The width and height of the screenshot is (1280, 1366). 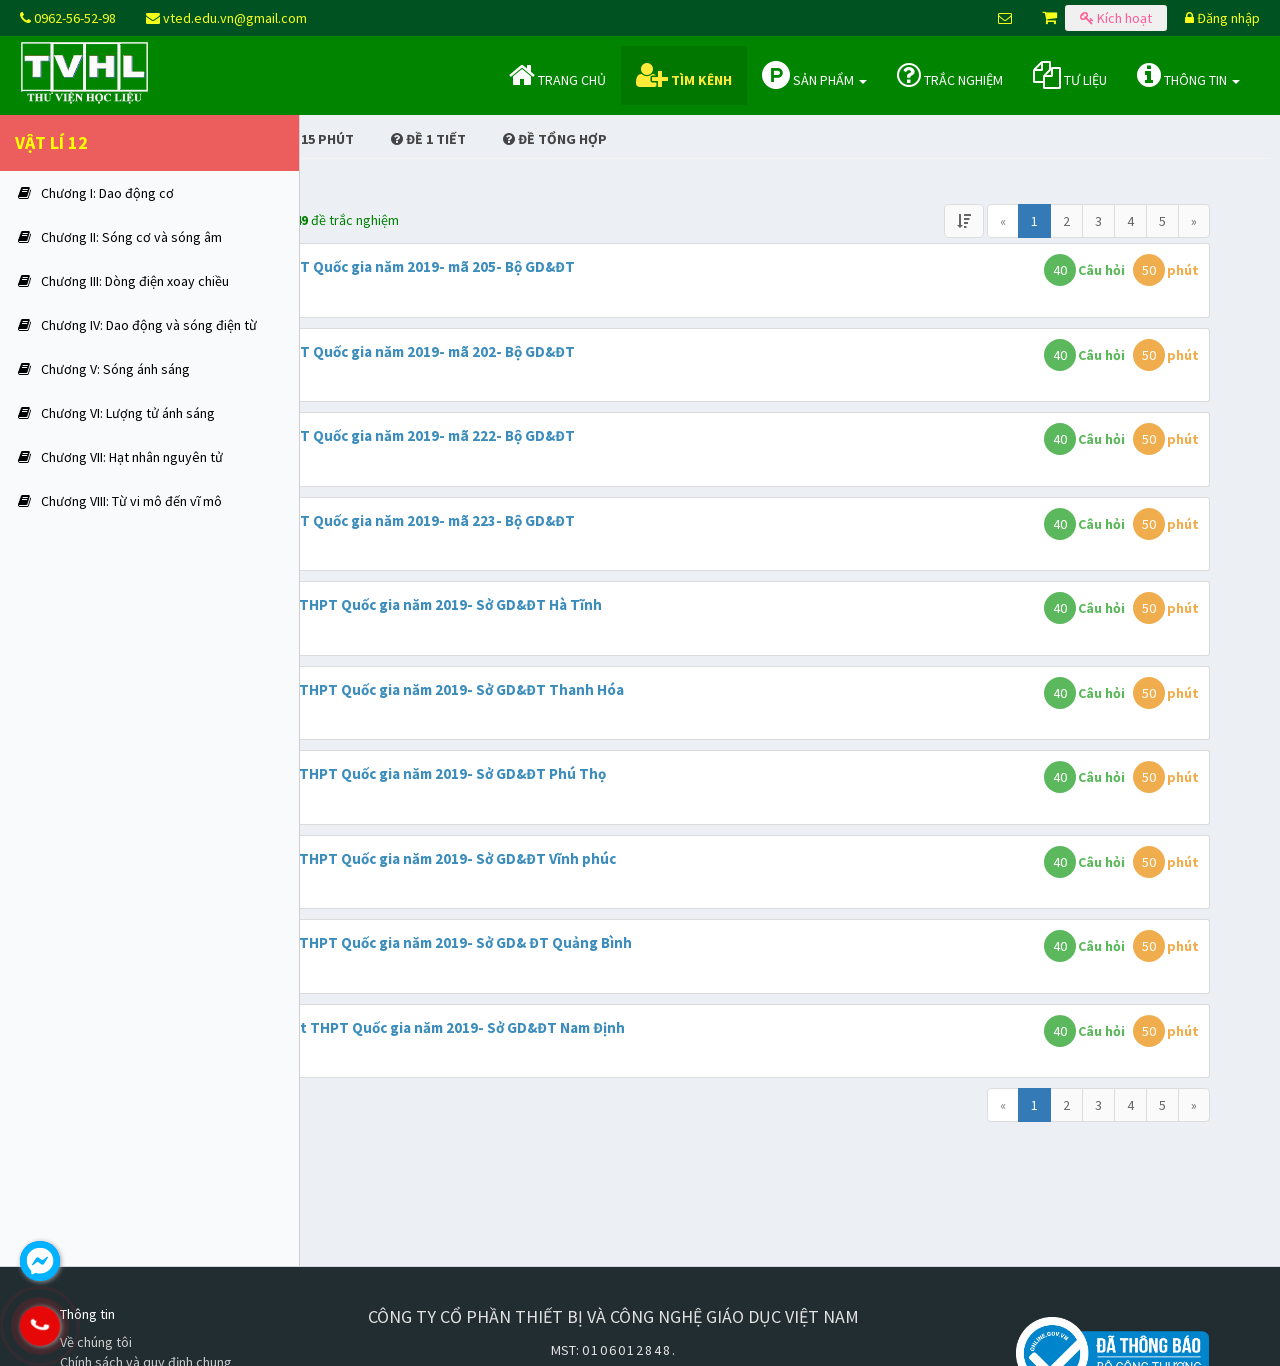 I want to click on Đề thi THPT Quốc gia năm 2019- mã 205- Bộ GD&ĐT, so click(x=579, y=266).